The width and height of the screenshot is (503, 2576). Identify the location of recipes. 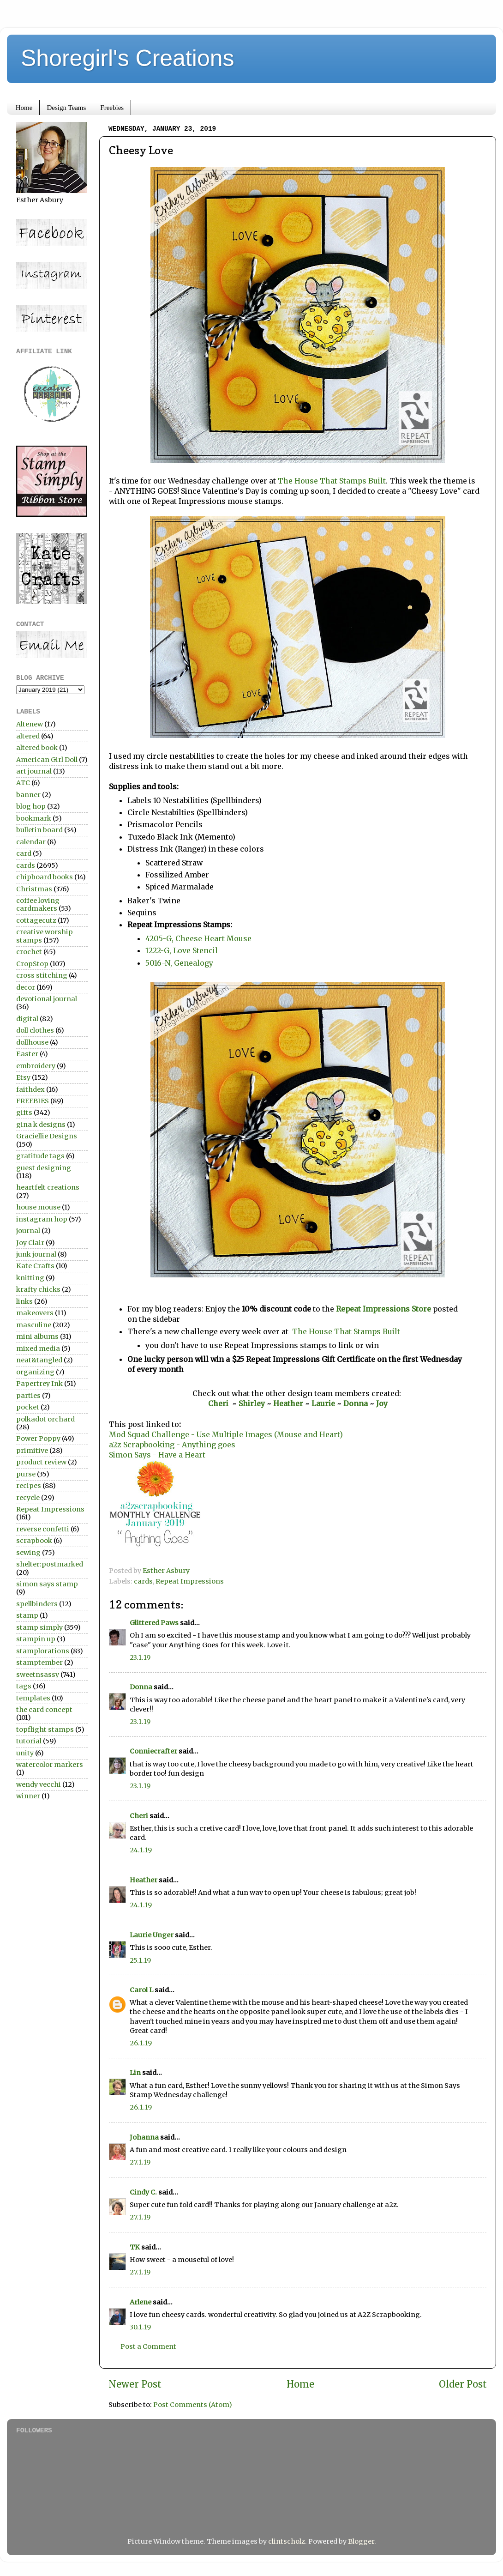
(28, 1486).